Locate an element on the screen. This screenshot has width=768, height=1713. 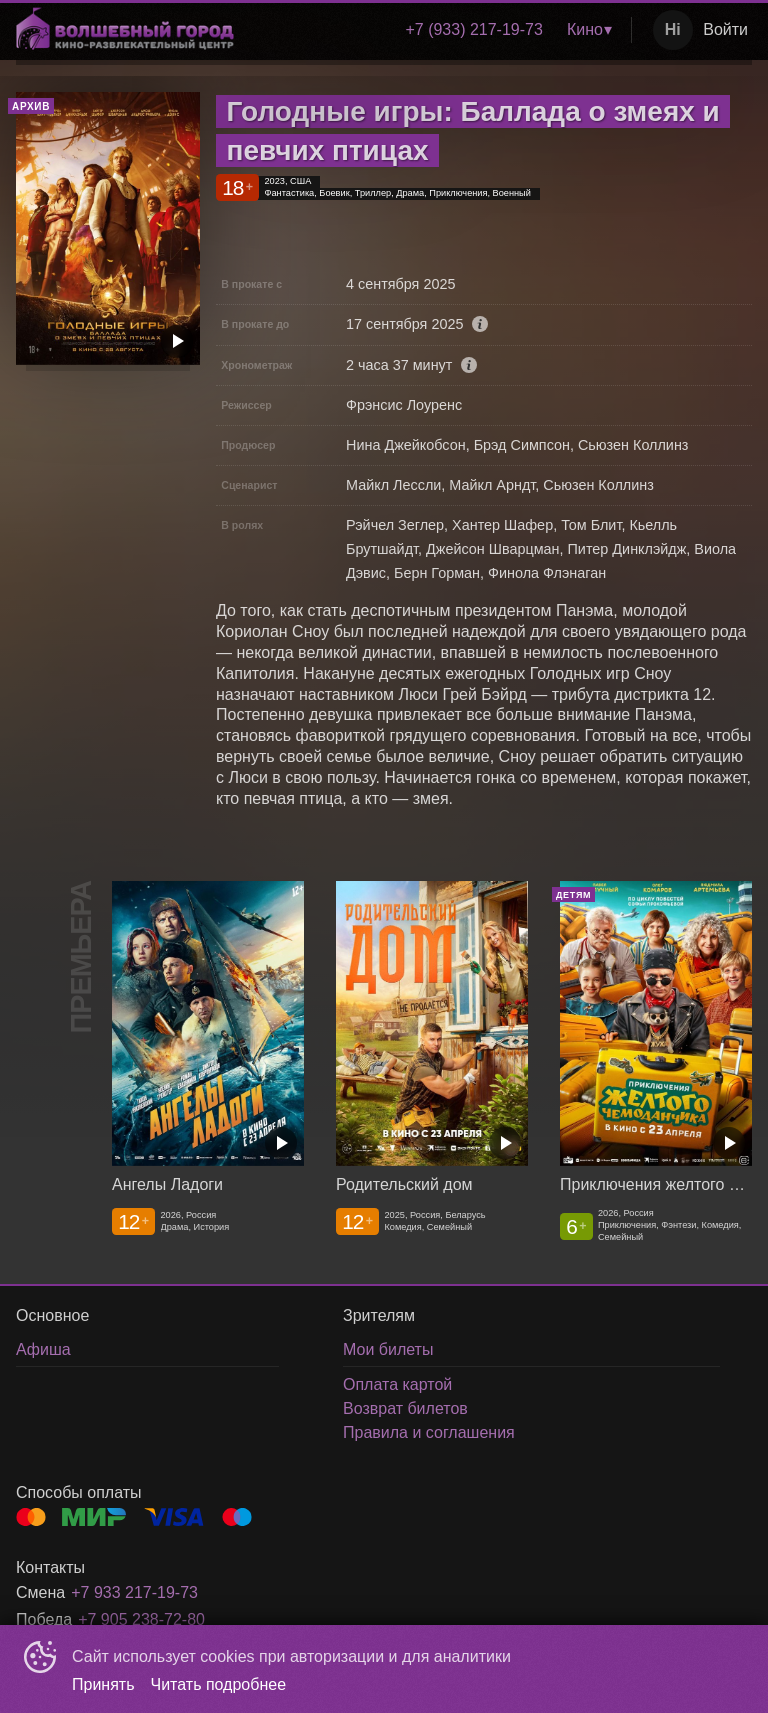
+7 933 217-19-73 is located at coordinates (134, 1592).